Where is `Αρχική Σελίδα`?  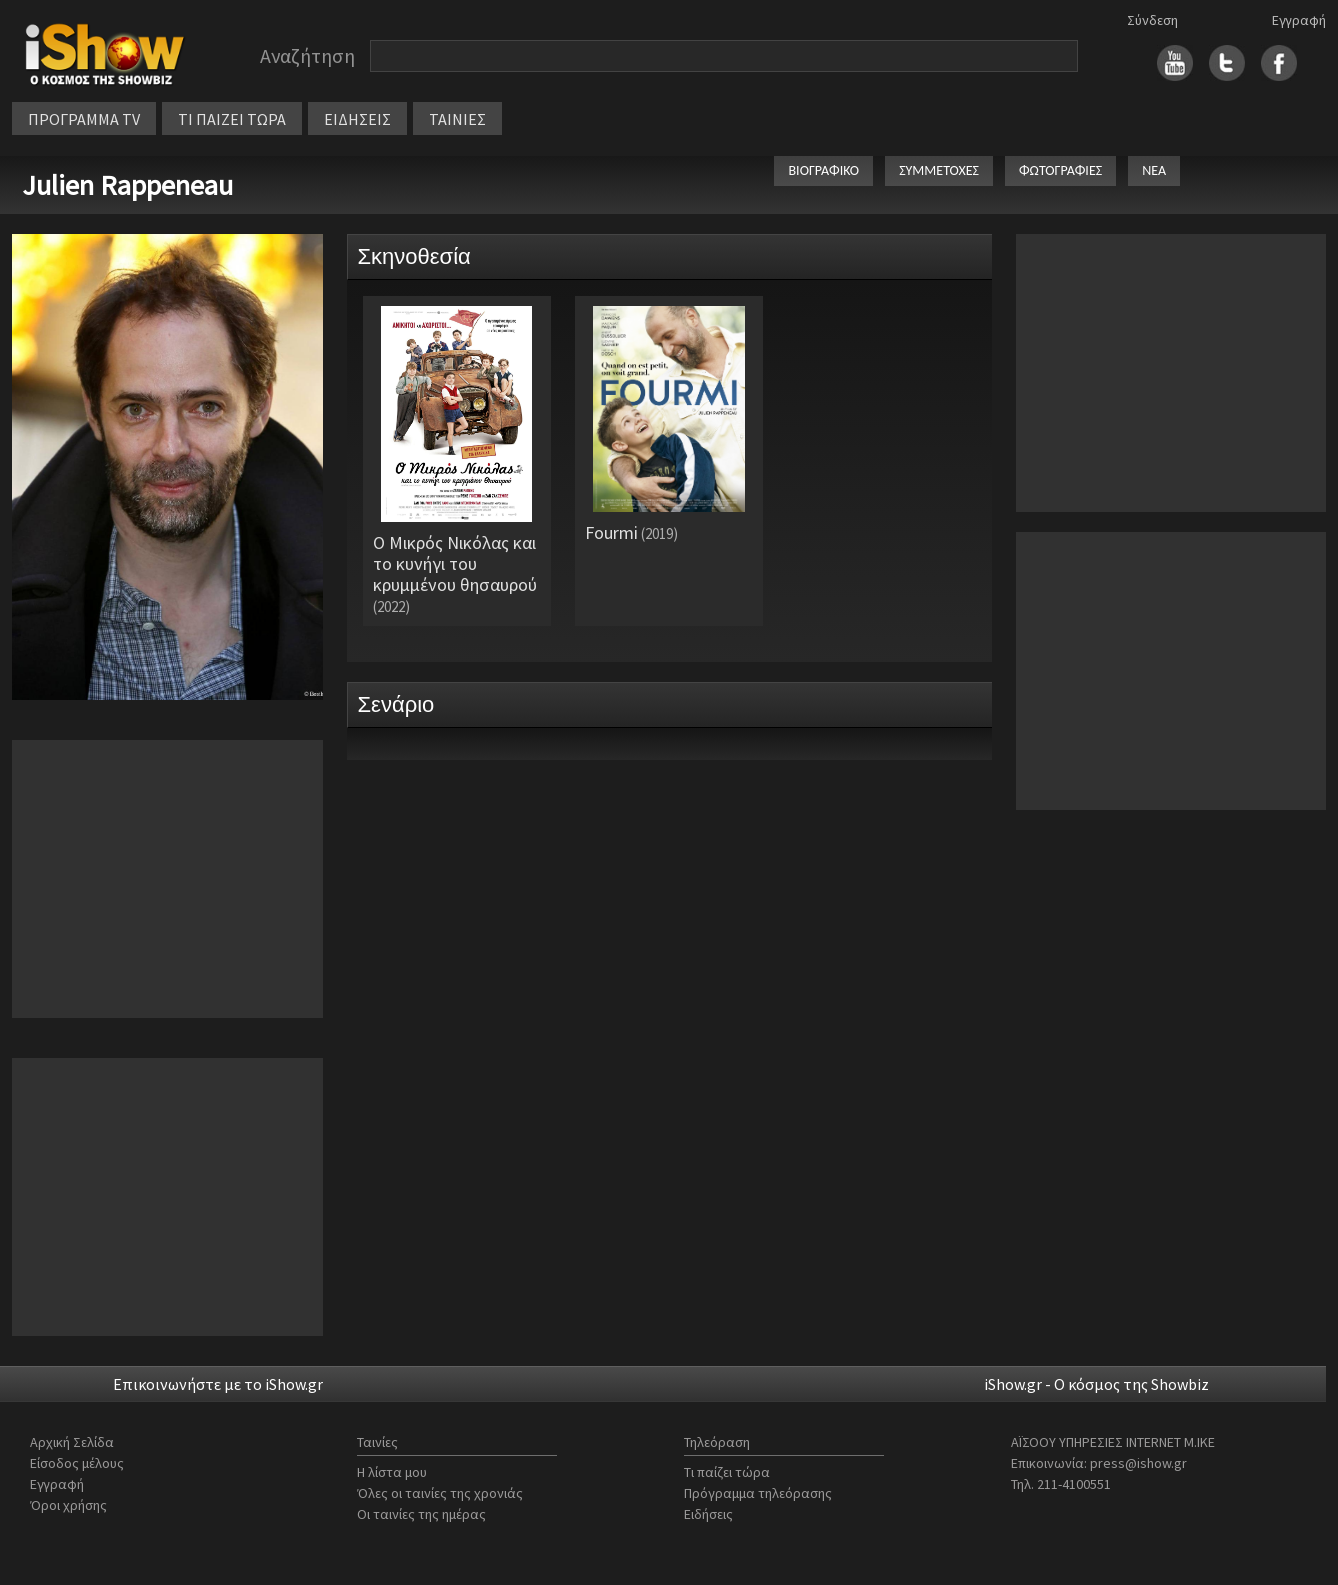
Αρχική Σελίδα is located at coordinates (72, 1442).